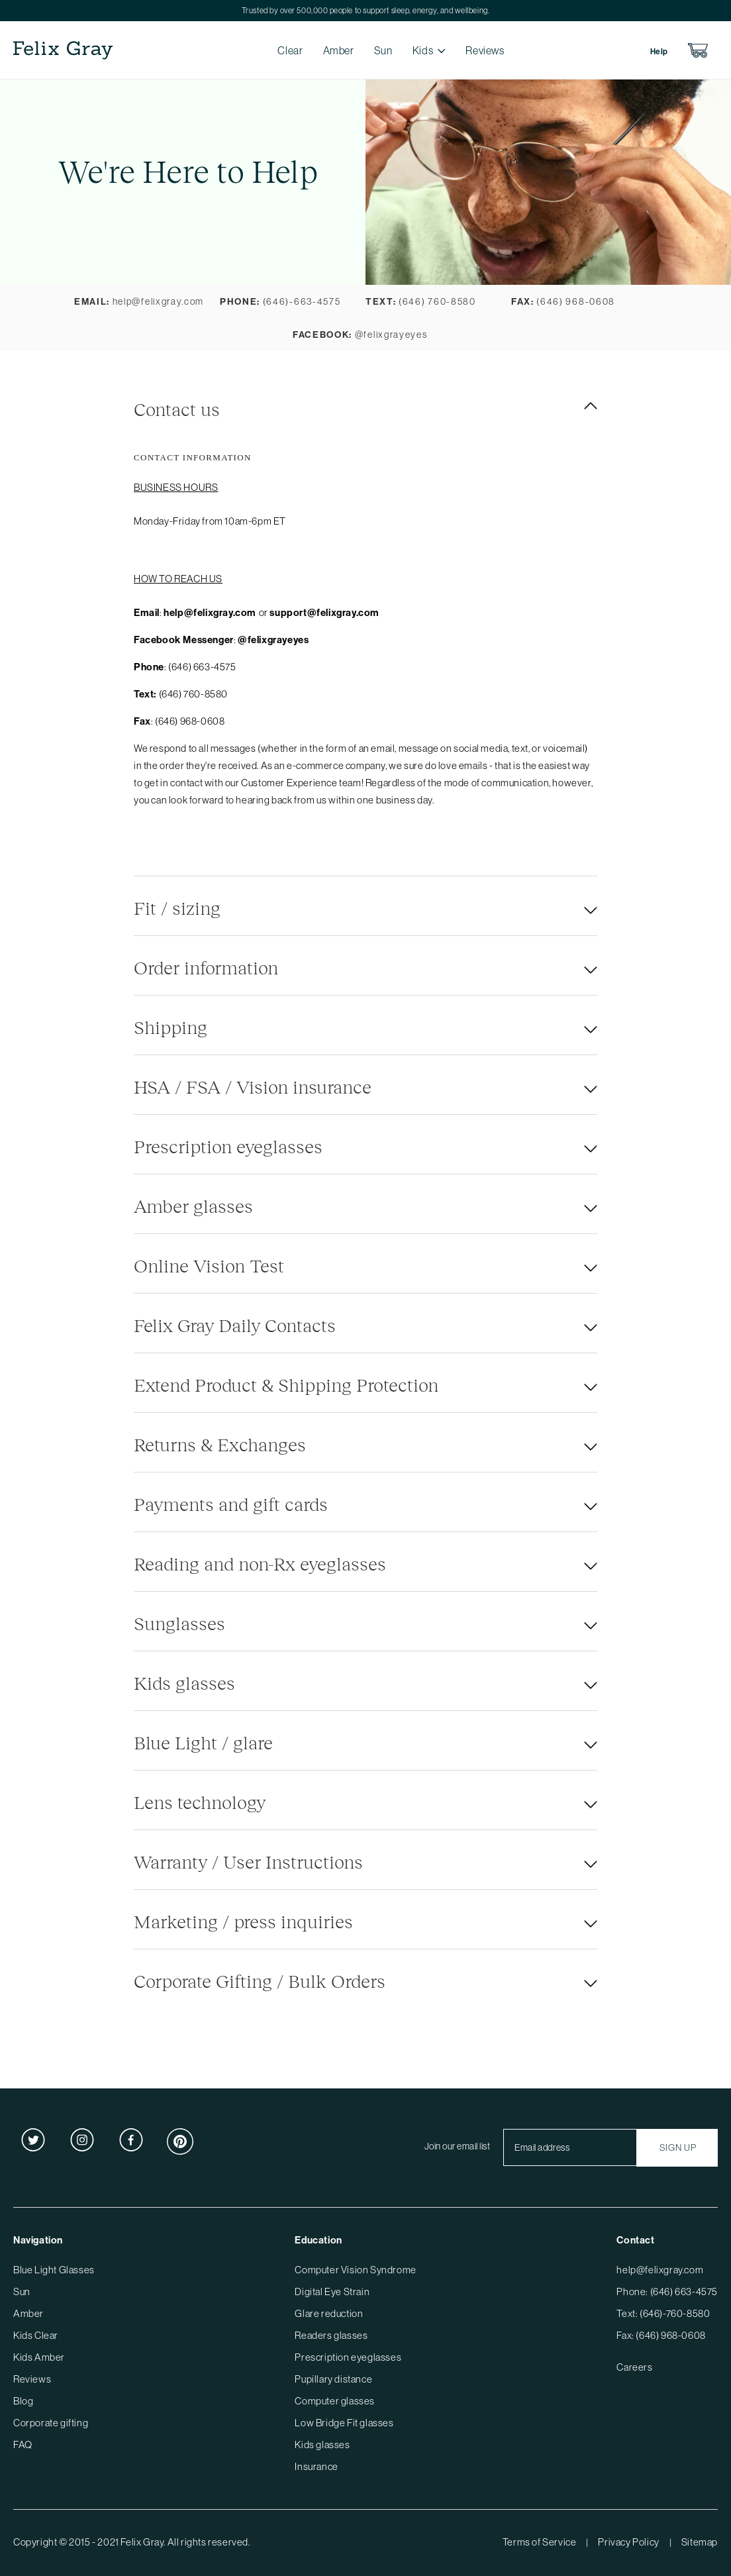 This screenshot has width=731, height=2576. What do you see at coordinates (54, 2269) in the screenshot?
I see `Blue Light Glasses` at bounding box center [54, 2269].